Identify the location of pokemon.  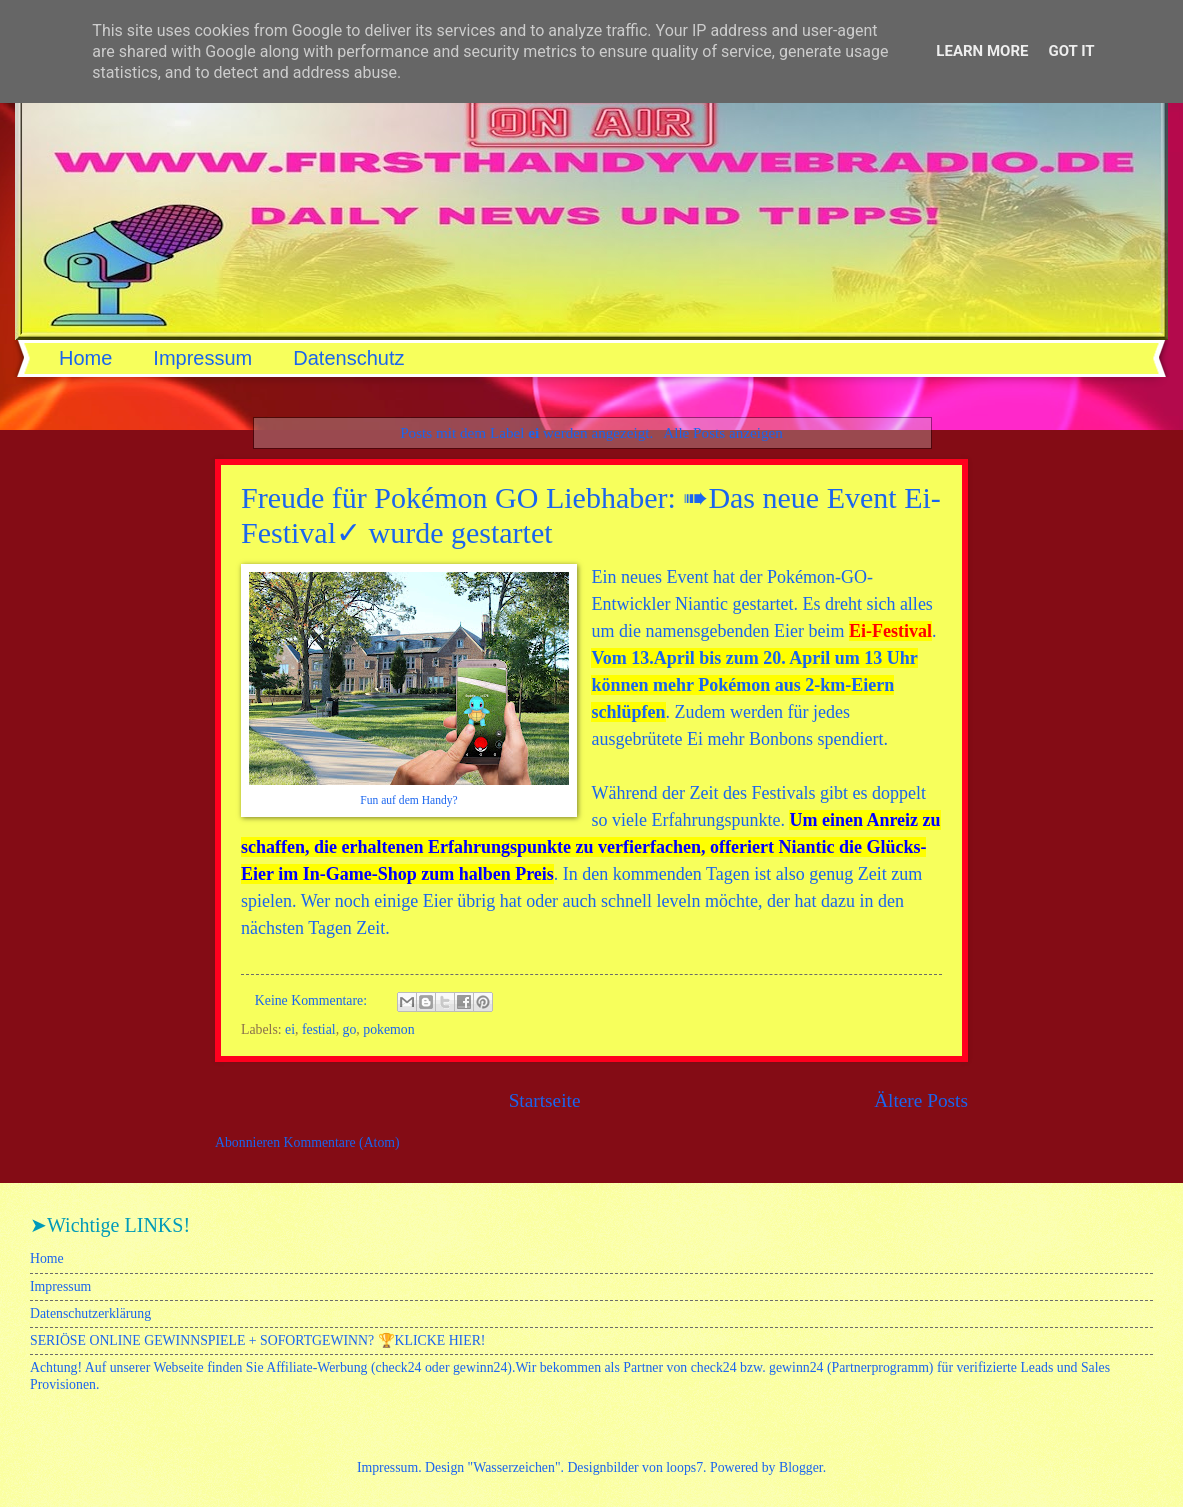
(388, 1029).